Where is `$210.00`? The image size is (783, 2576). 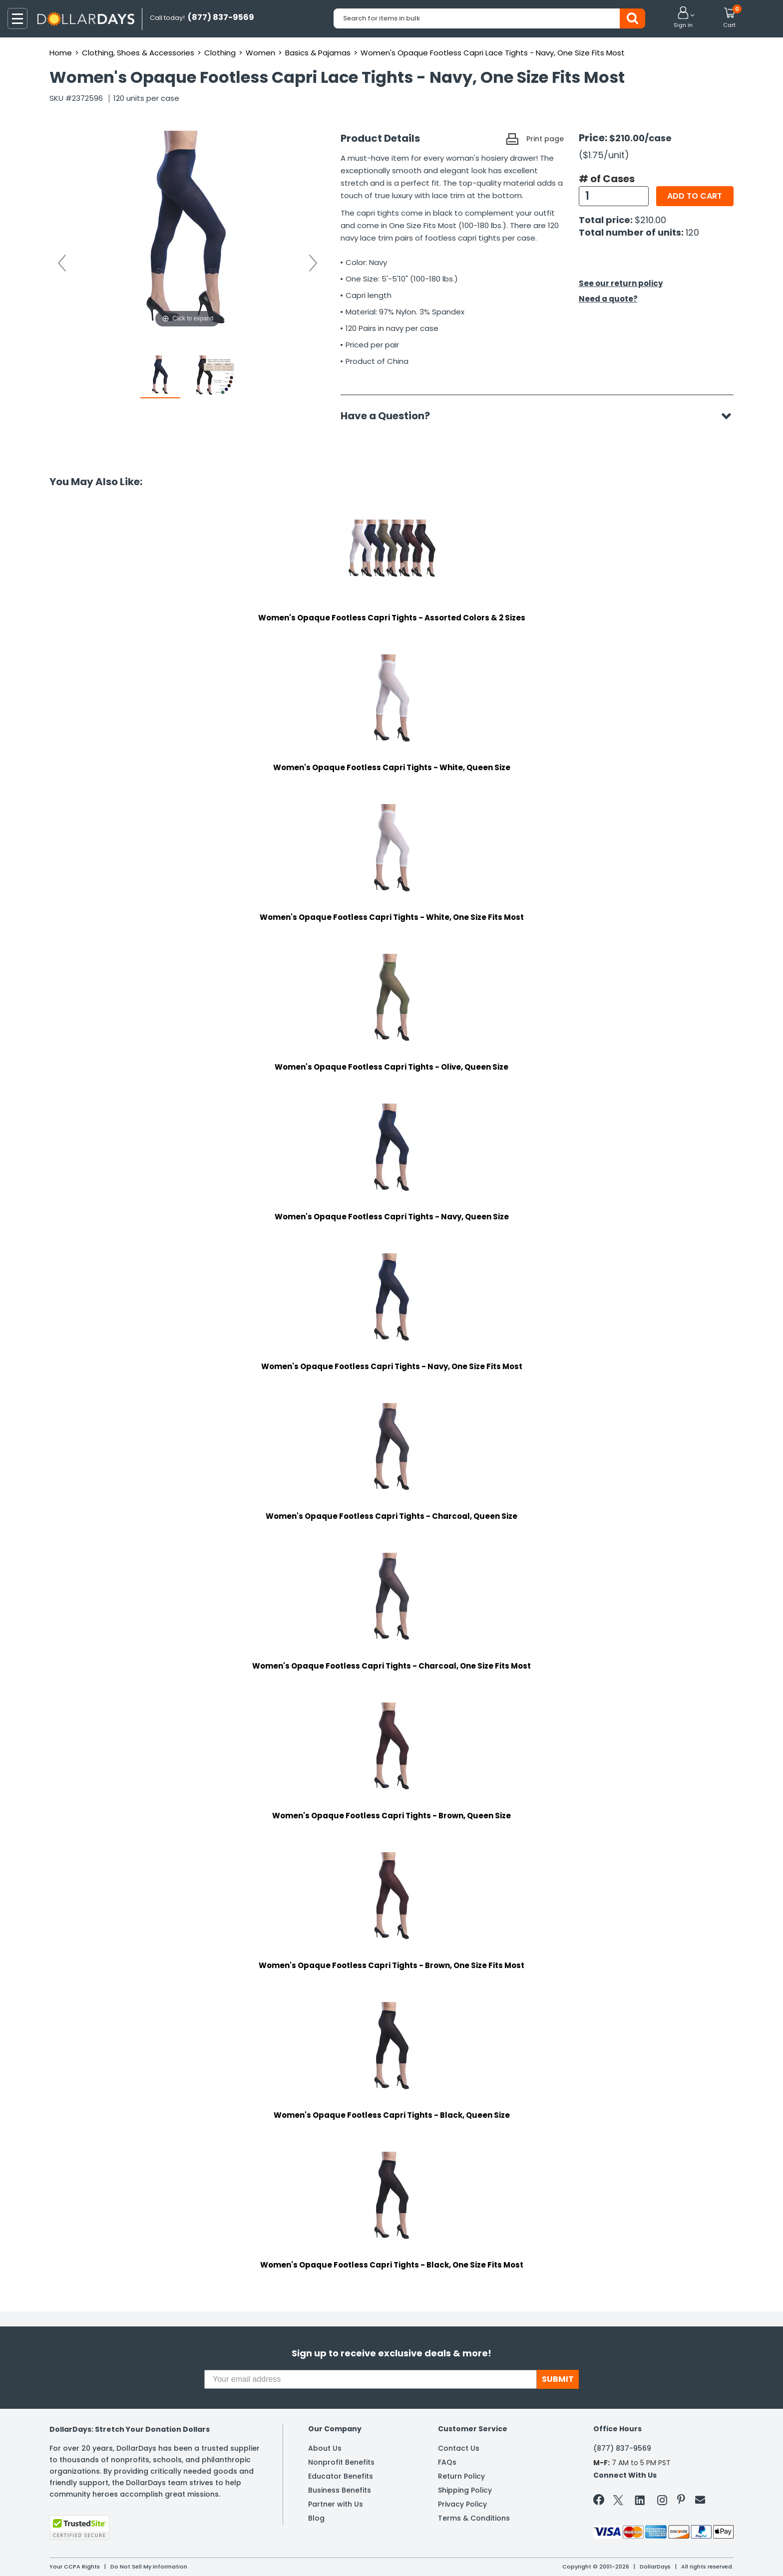
$210.00 is located at coordinates (650, 220).